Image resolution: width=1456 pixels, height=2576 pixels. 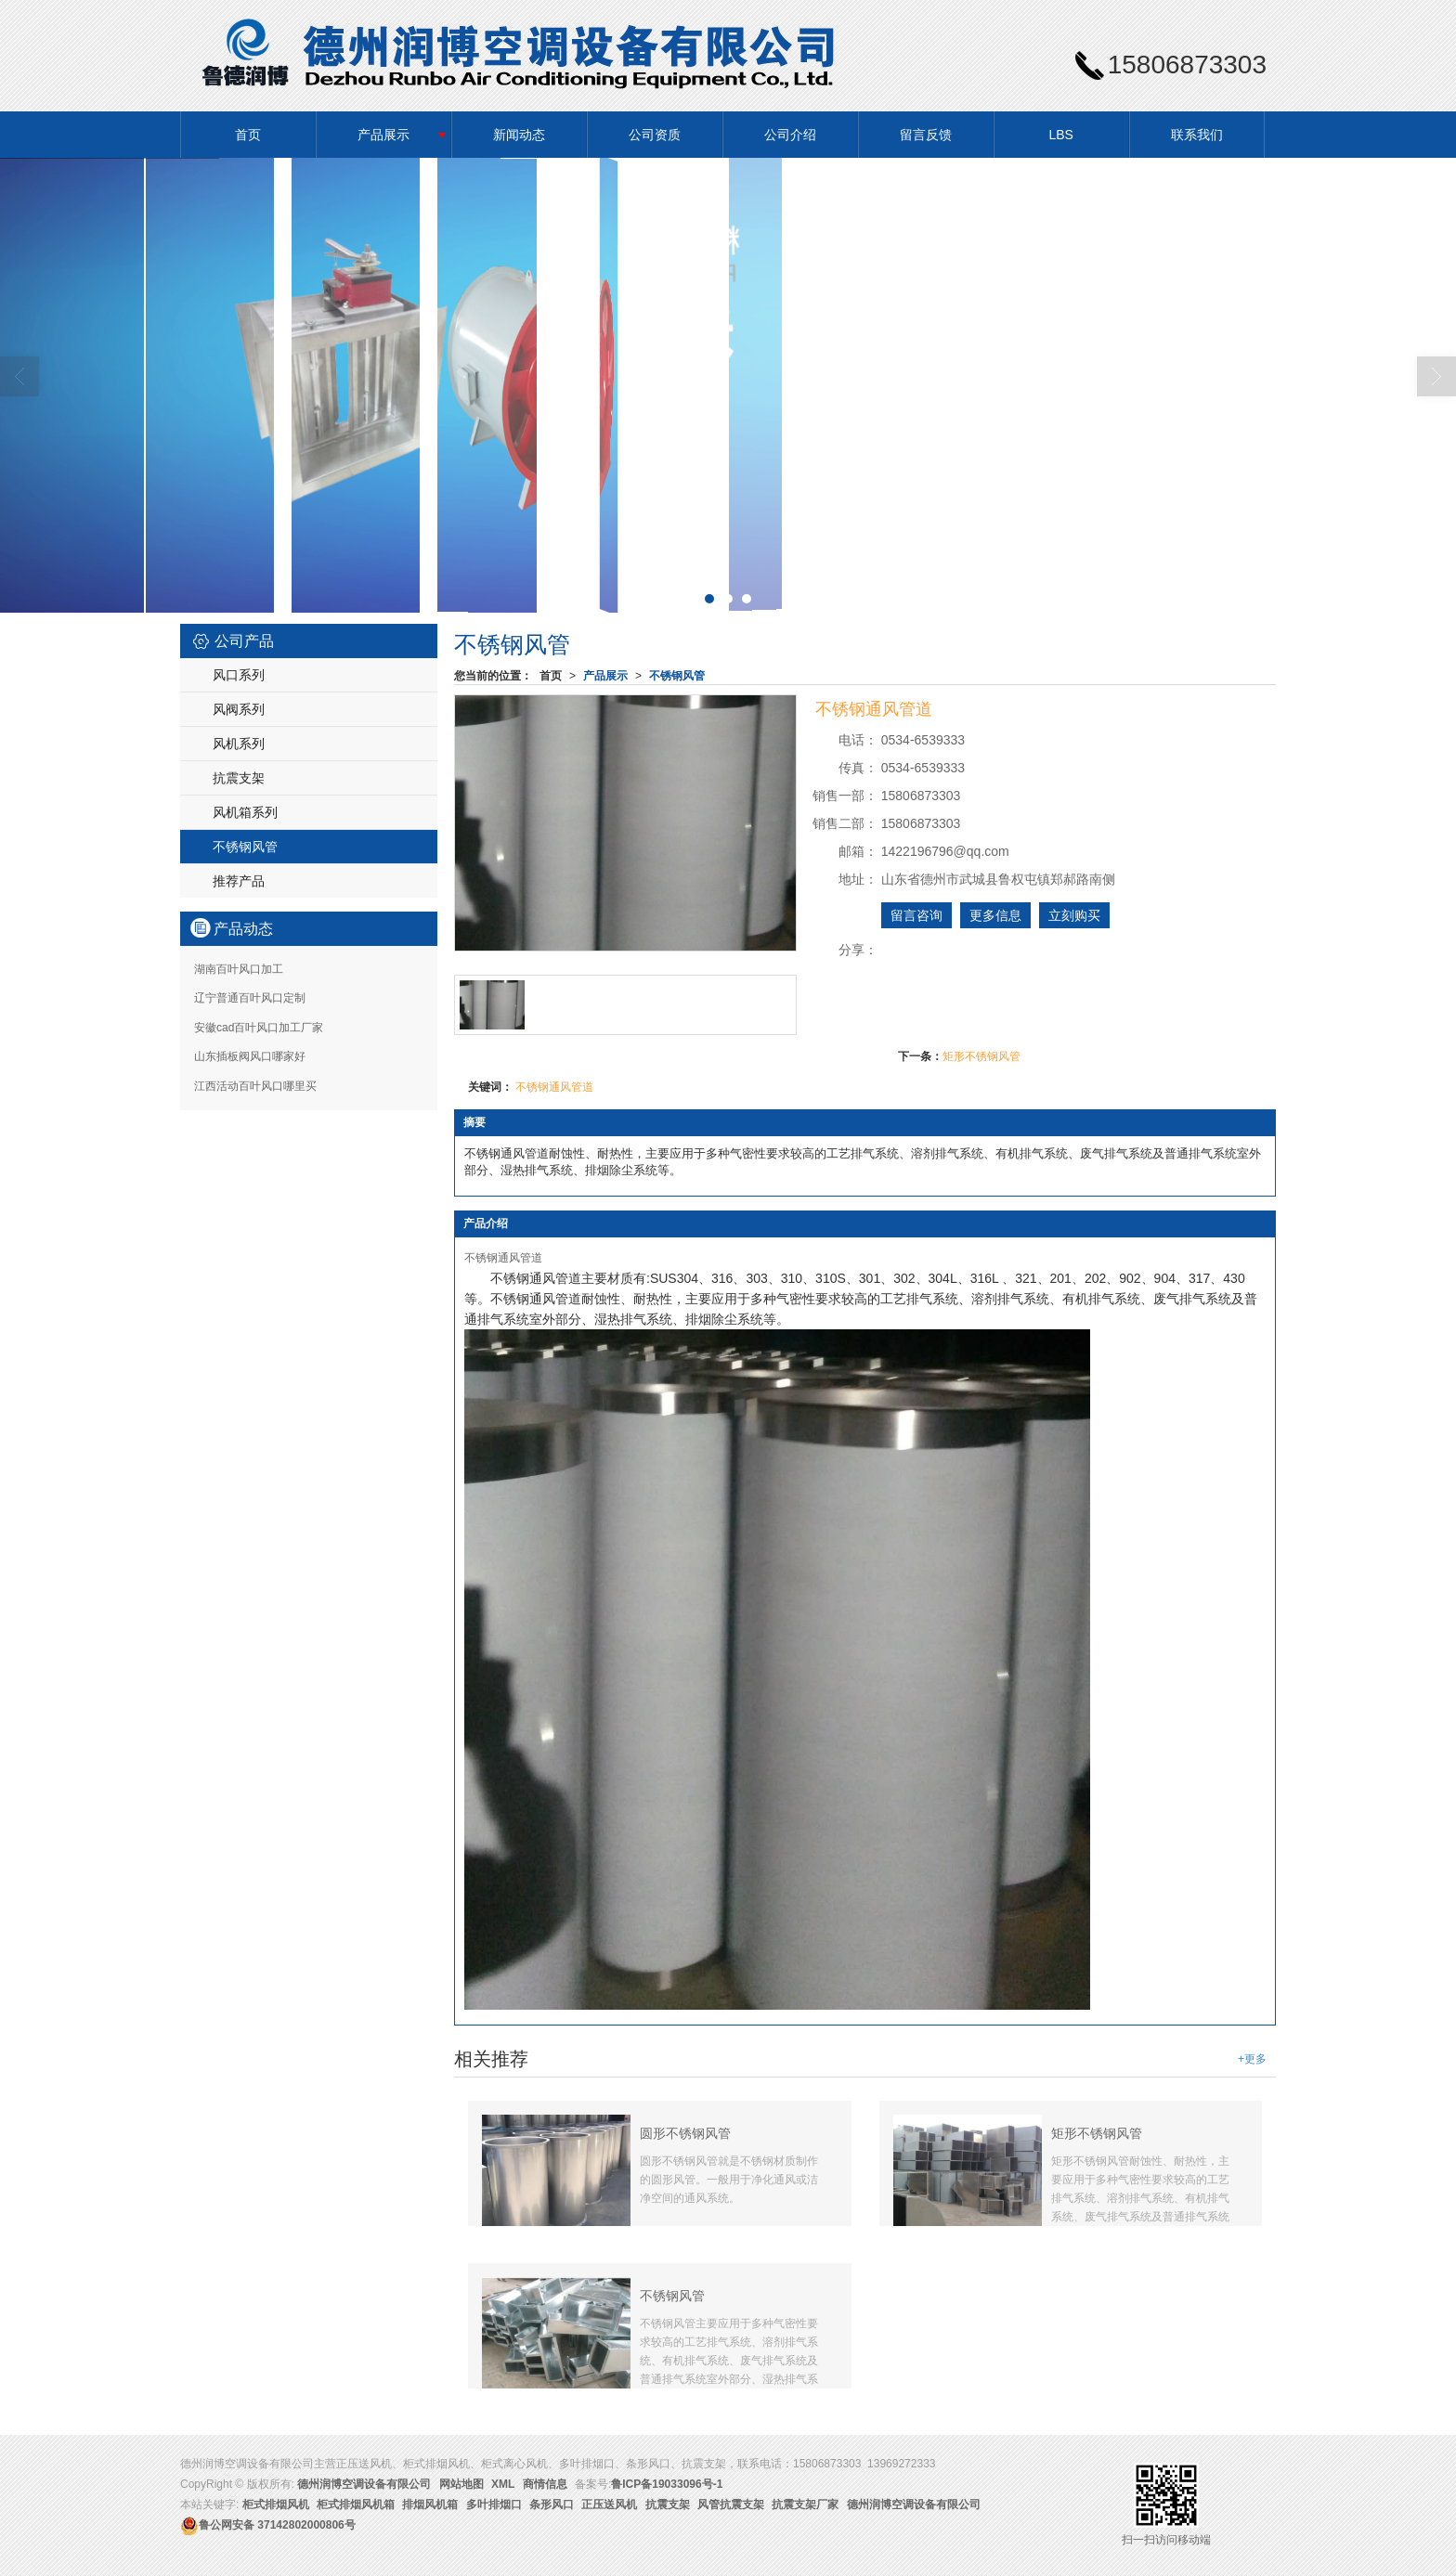 What do you see at coordinates (805, 2504) in the screenshot?
I see `抗震支架厂家` at bounding box center [805, 2504].